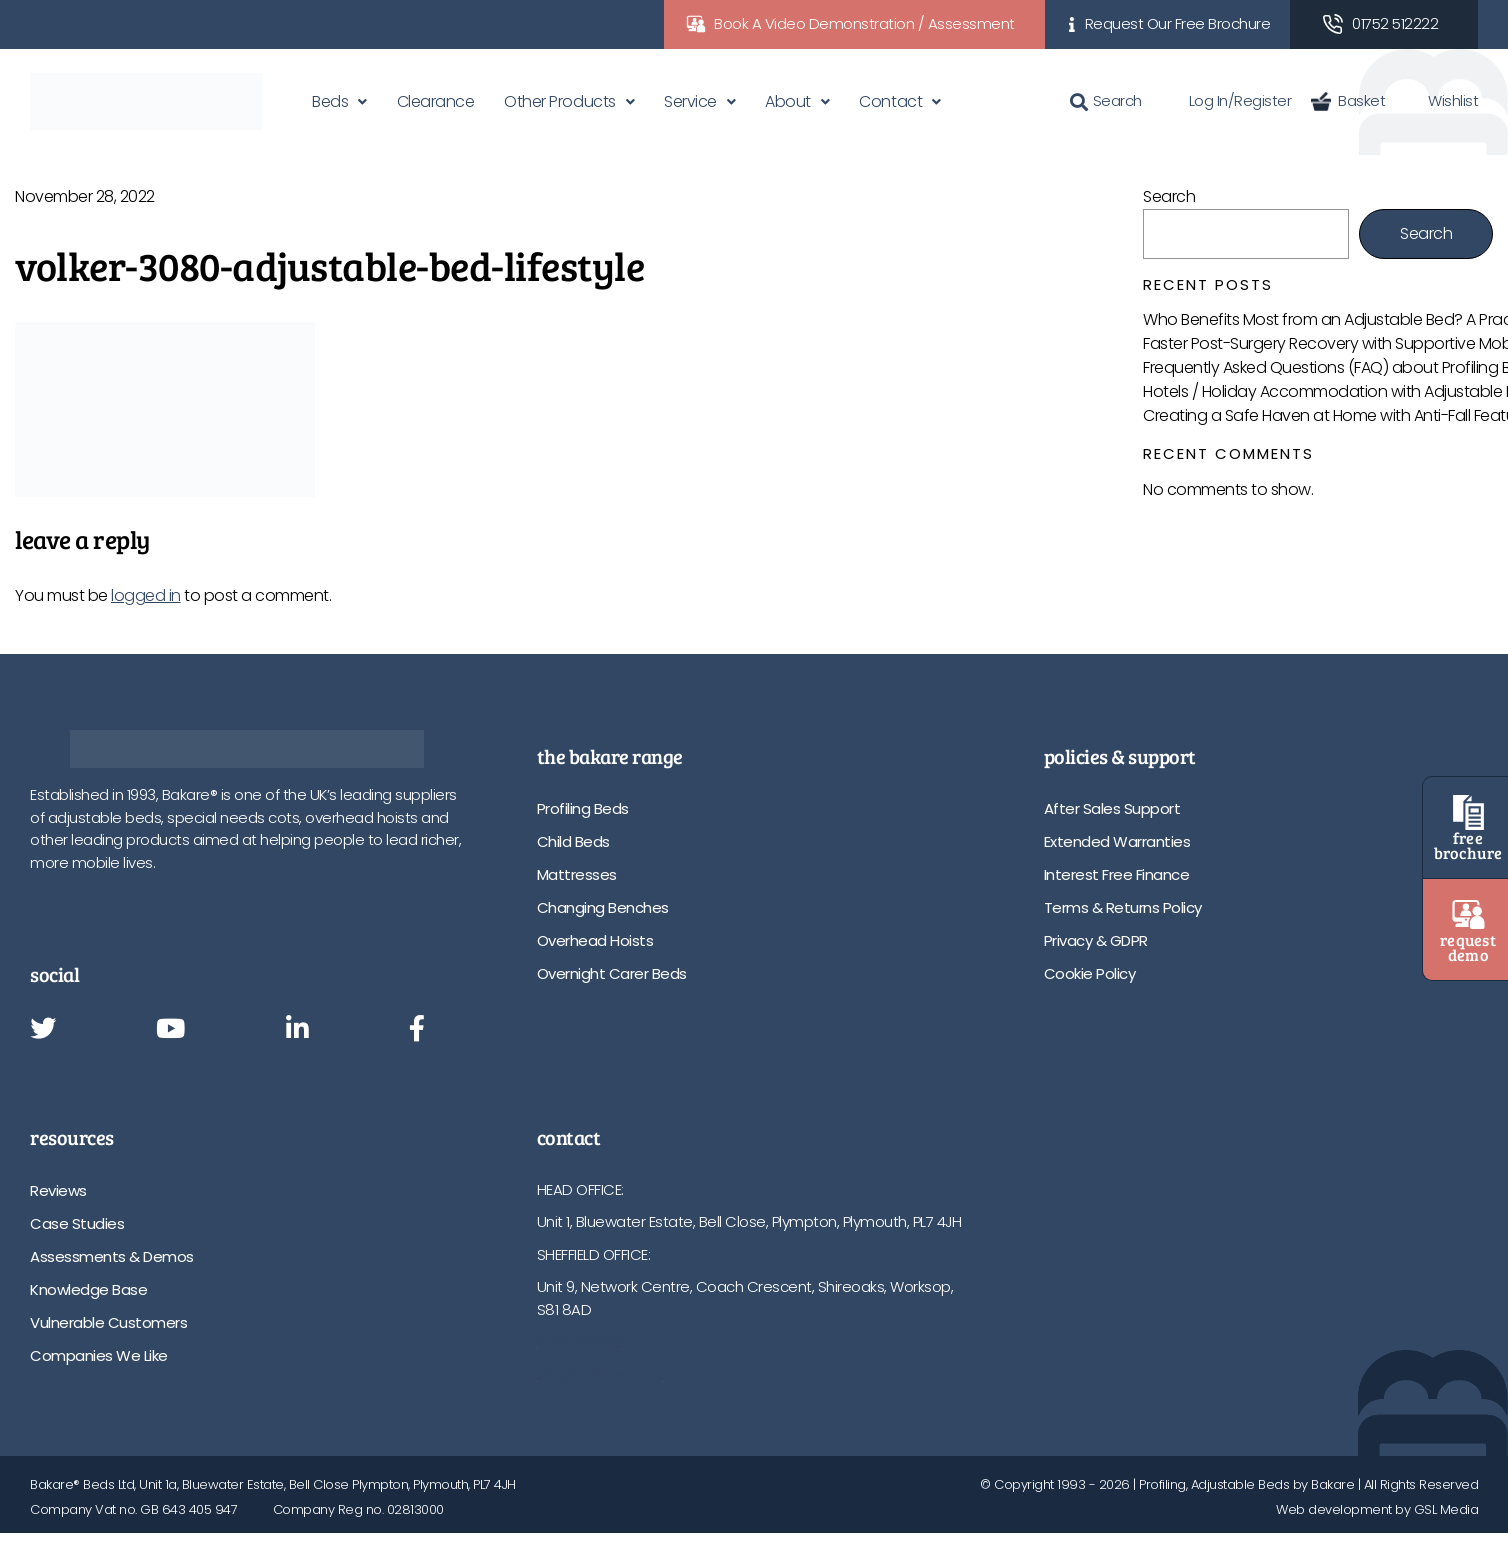 This screenshot has height=1551, width=1508. What do you see at coordinates (583, 808) in the screenshot?
I see `Profiling Beds` at bounding box center [583, 808].